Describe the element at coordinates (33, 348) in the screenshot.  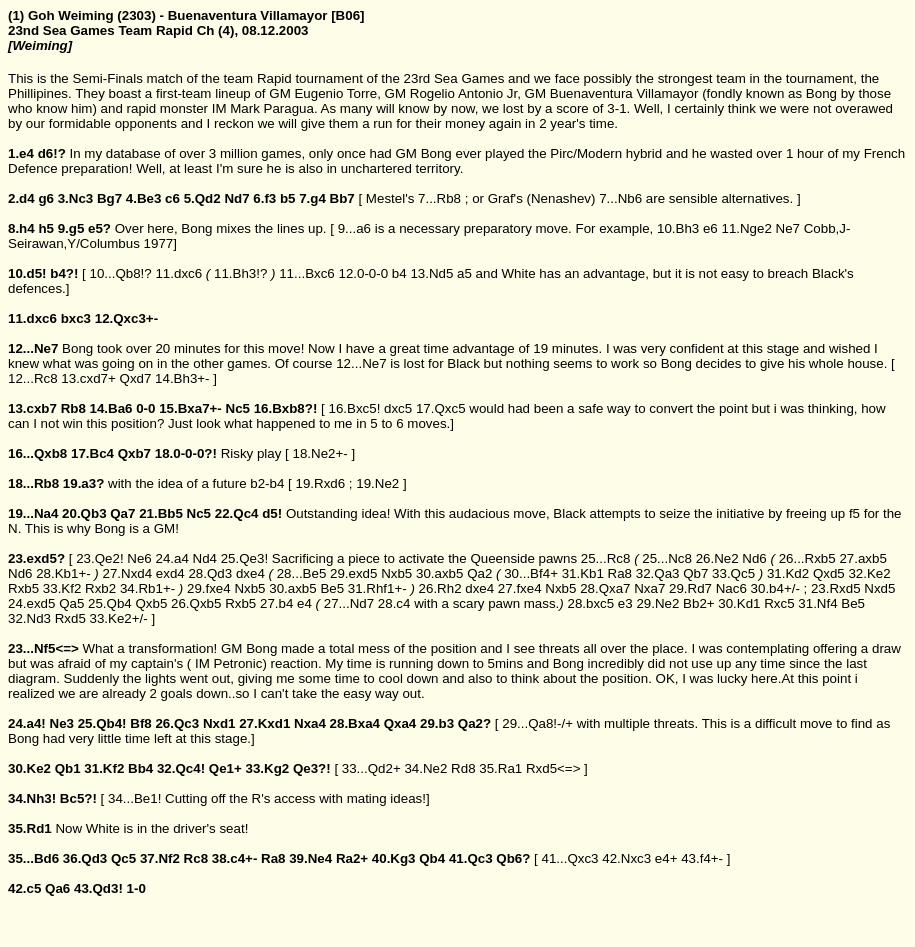
I see `12...Ne7` at that location.